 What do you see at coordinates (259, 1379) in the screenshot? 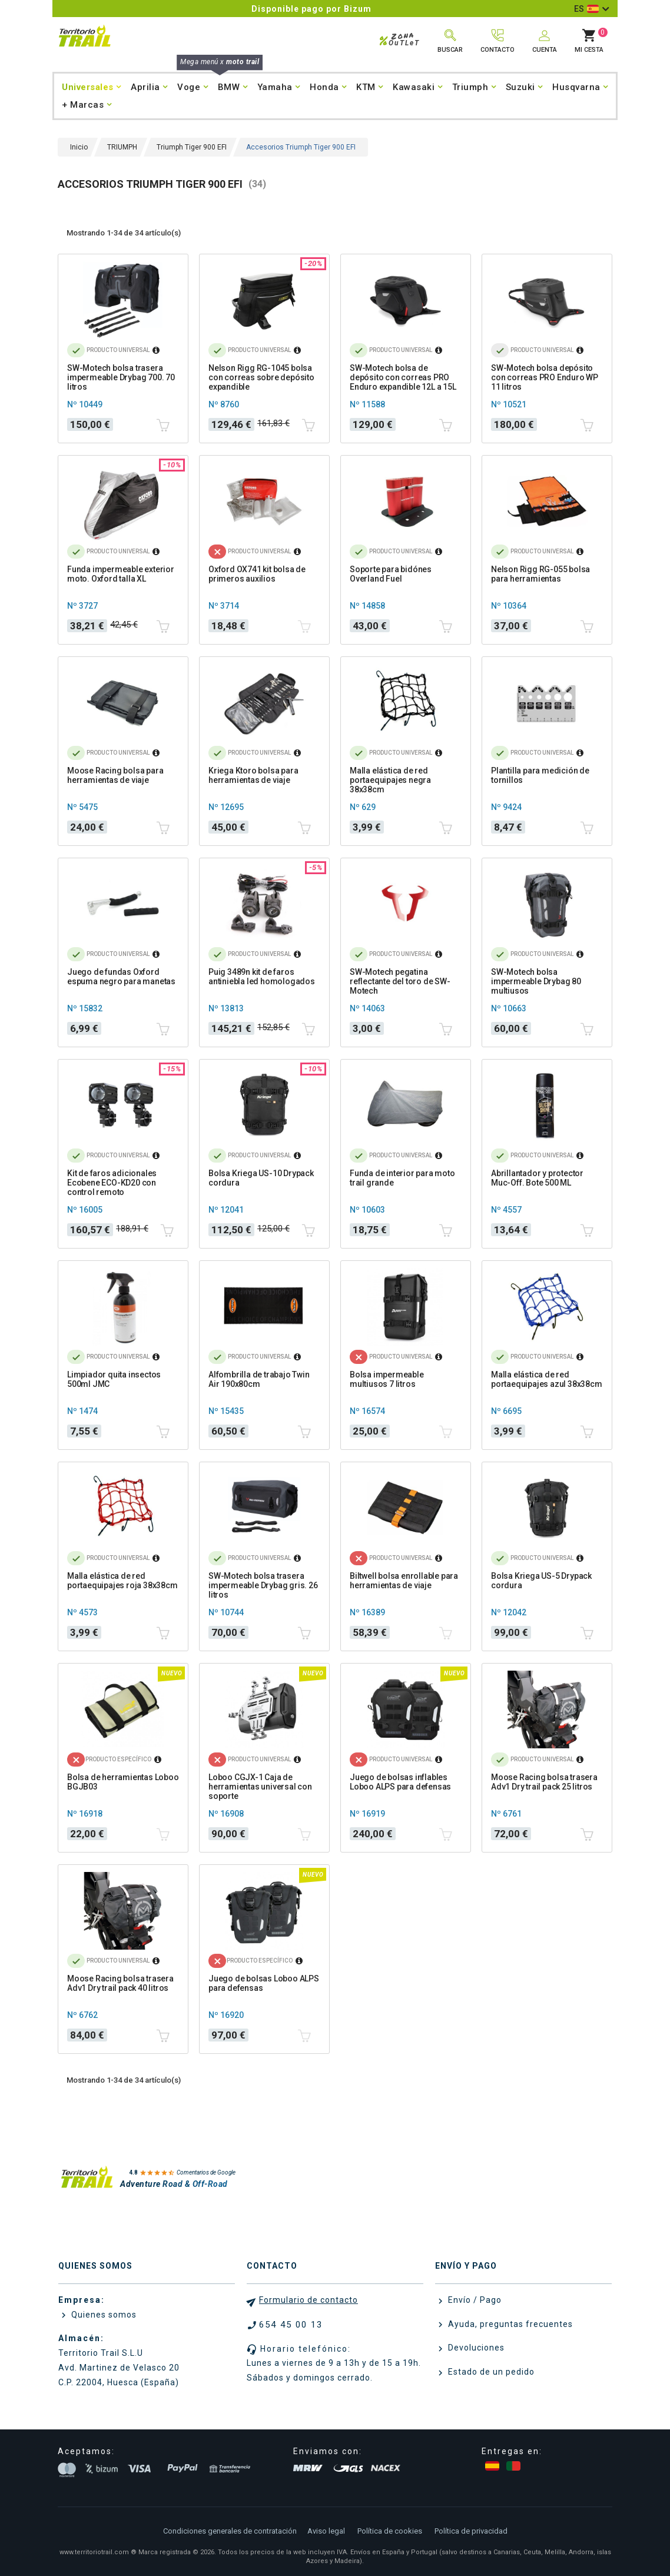
I see `Alfombrilla de trabajo Twin Air 190x80cm` at bounding box center [259, 1379].